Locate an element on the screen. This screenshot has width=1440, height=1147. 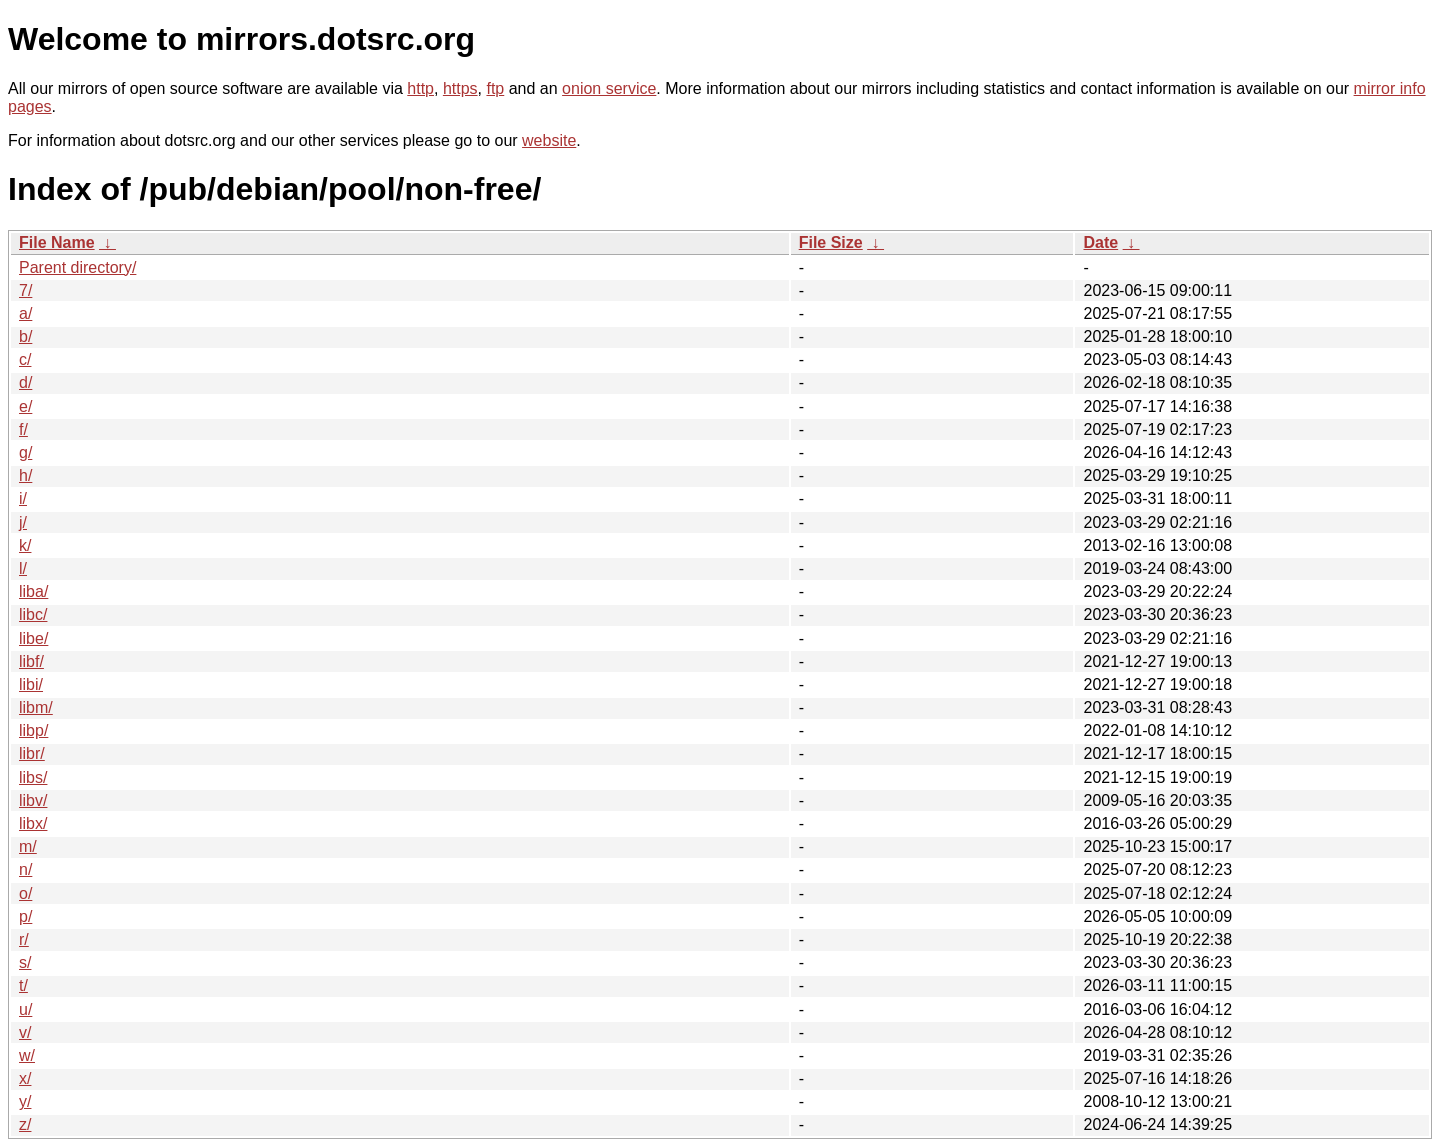
y/ is located at coordinates (25, 1101).